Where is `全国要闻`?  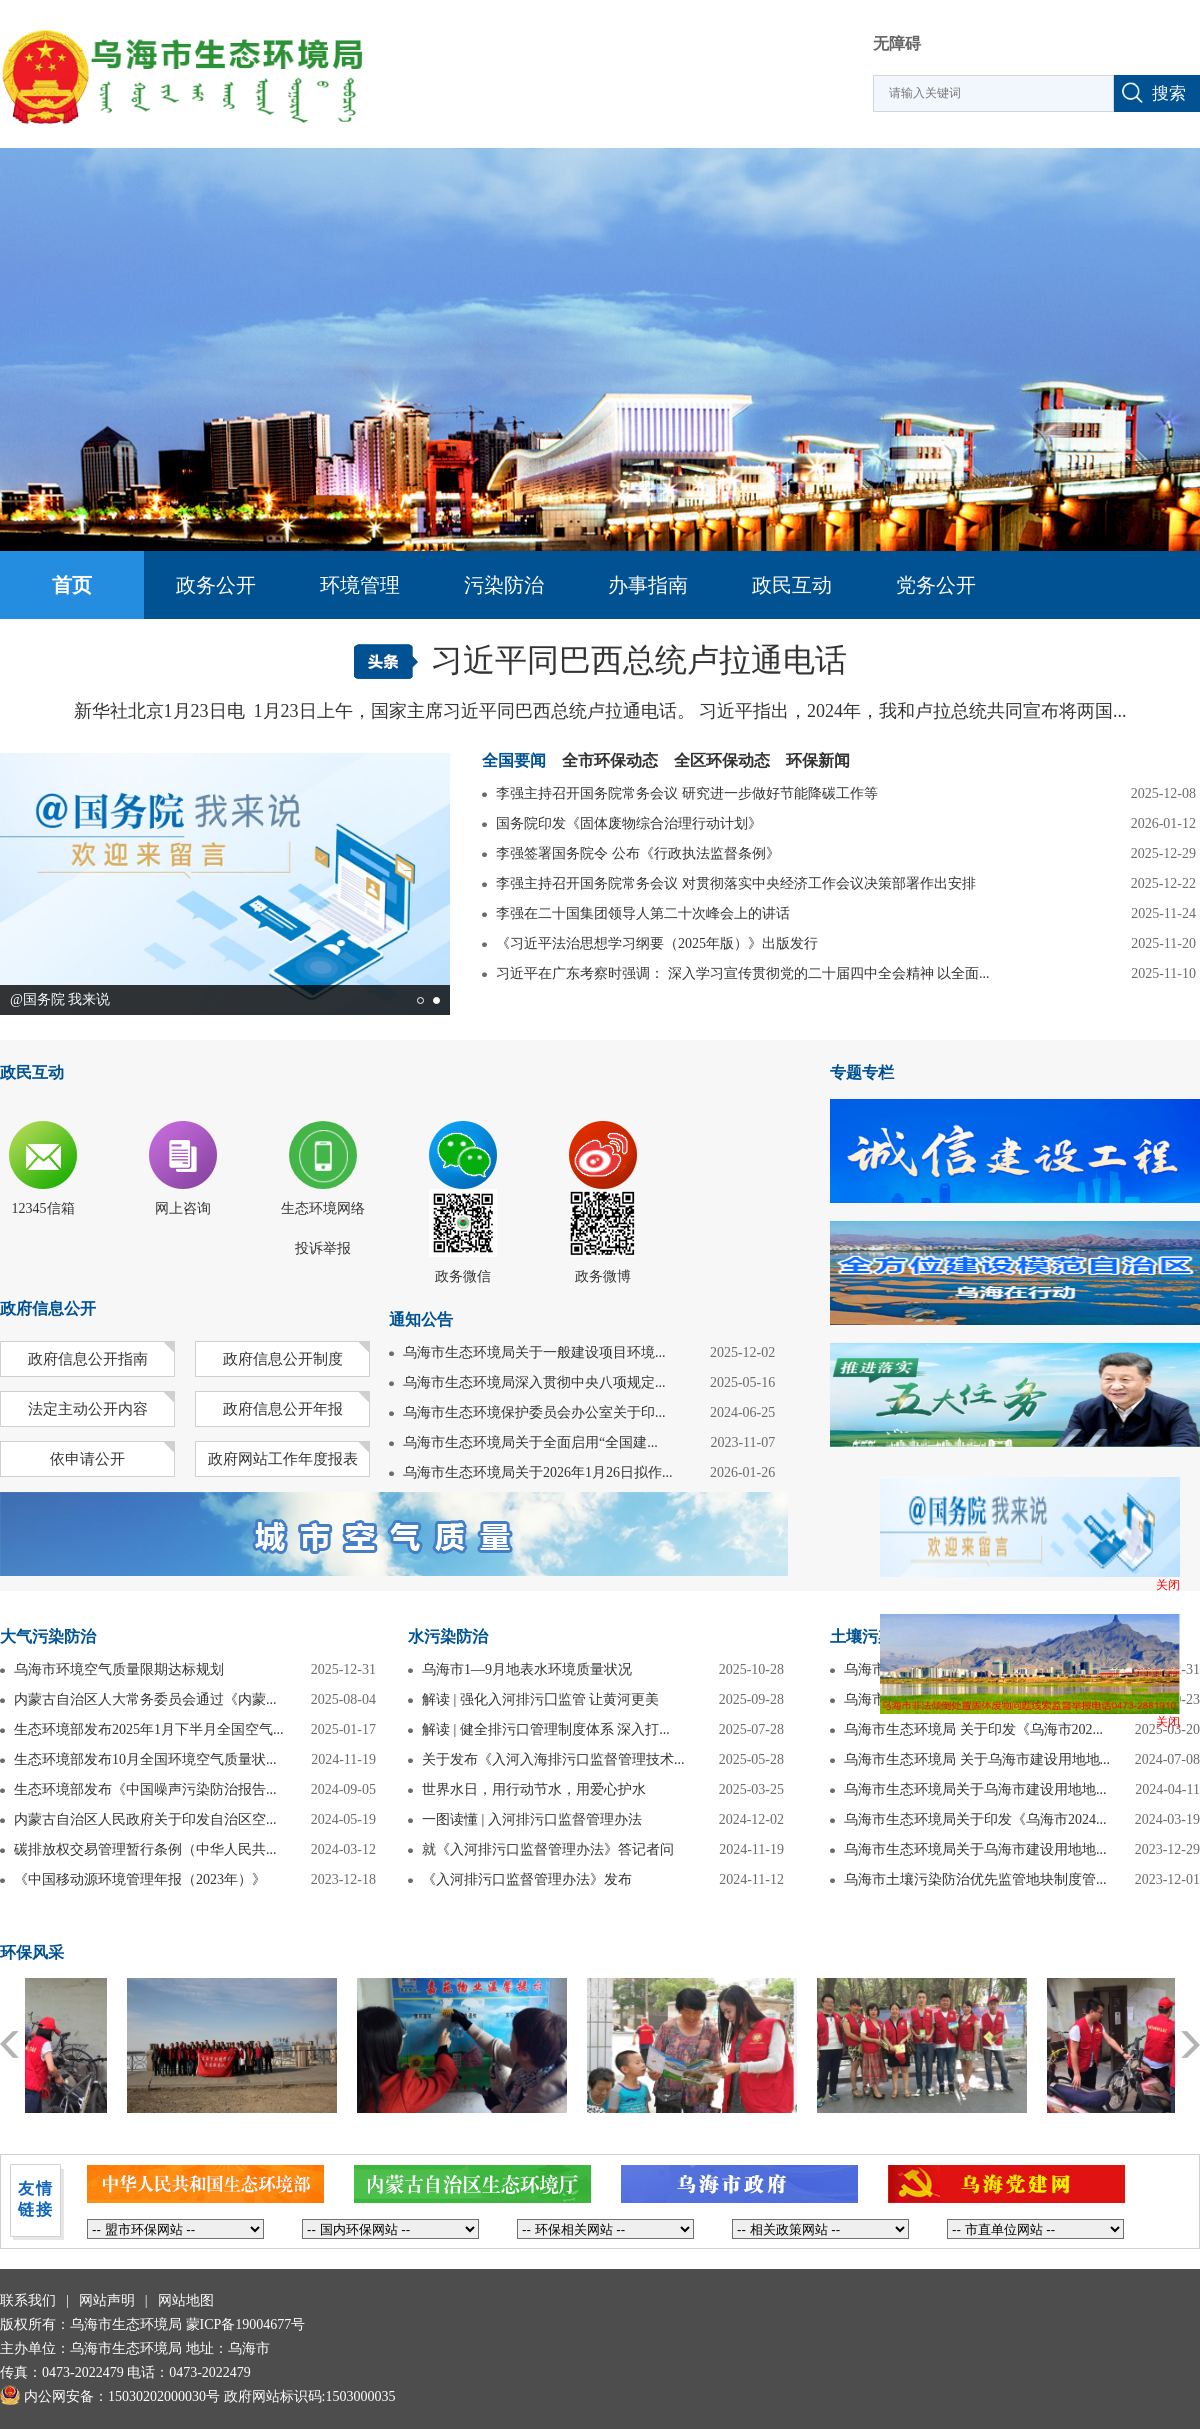 全国要闻 is located at coordinates (514, 761).